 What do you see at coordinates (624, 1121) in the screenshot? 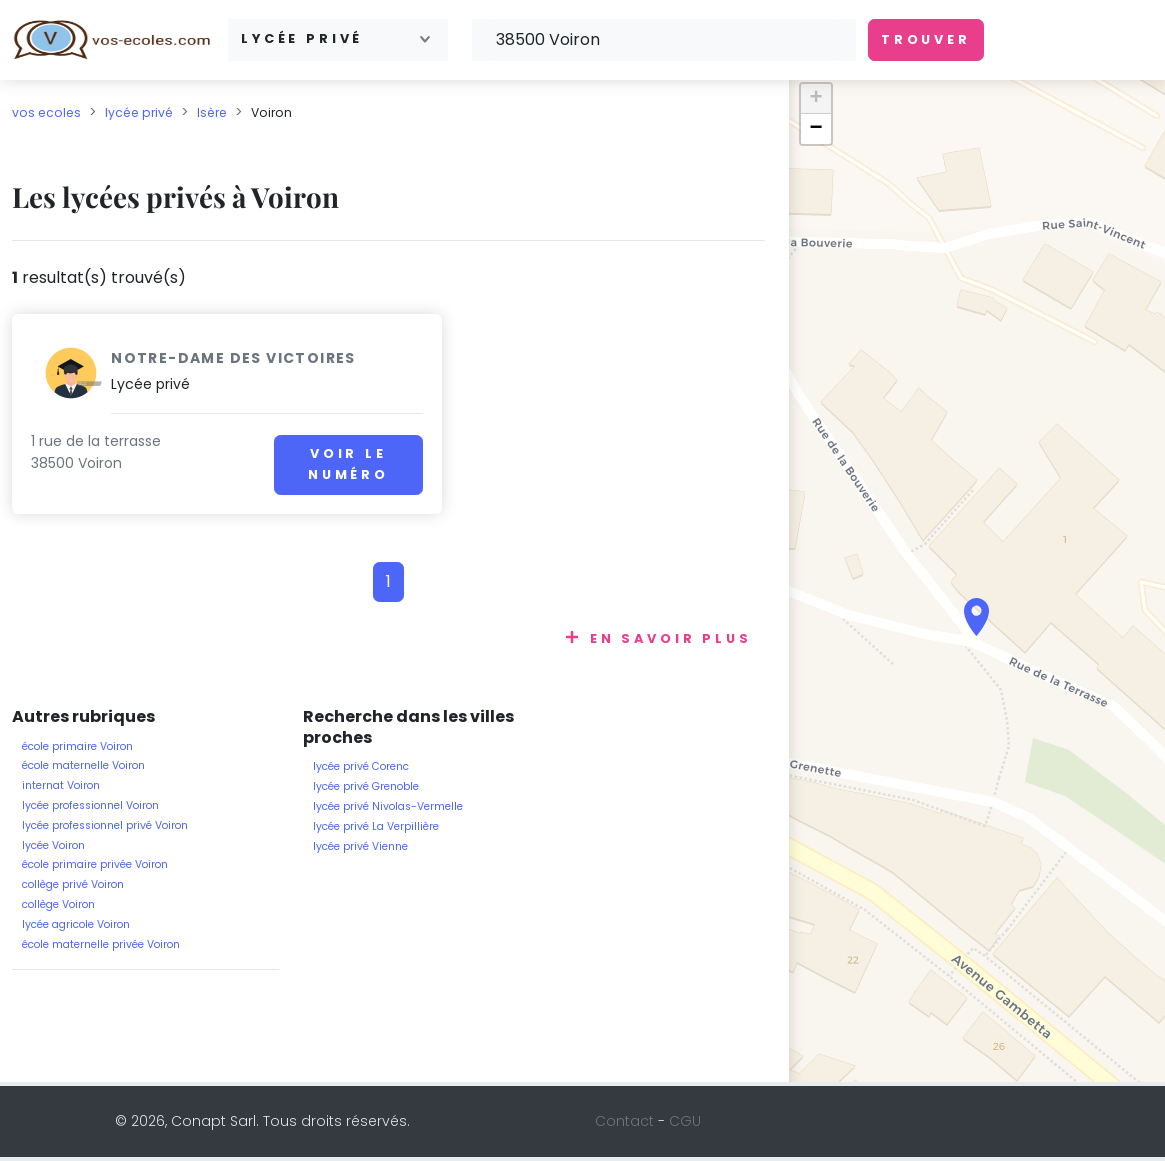
I see `Contact` at bounding box center [624, 1121].